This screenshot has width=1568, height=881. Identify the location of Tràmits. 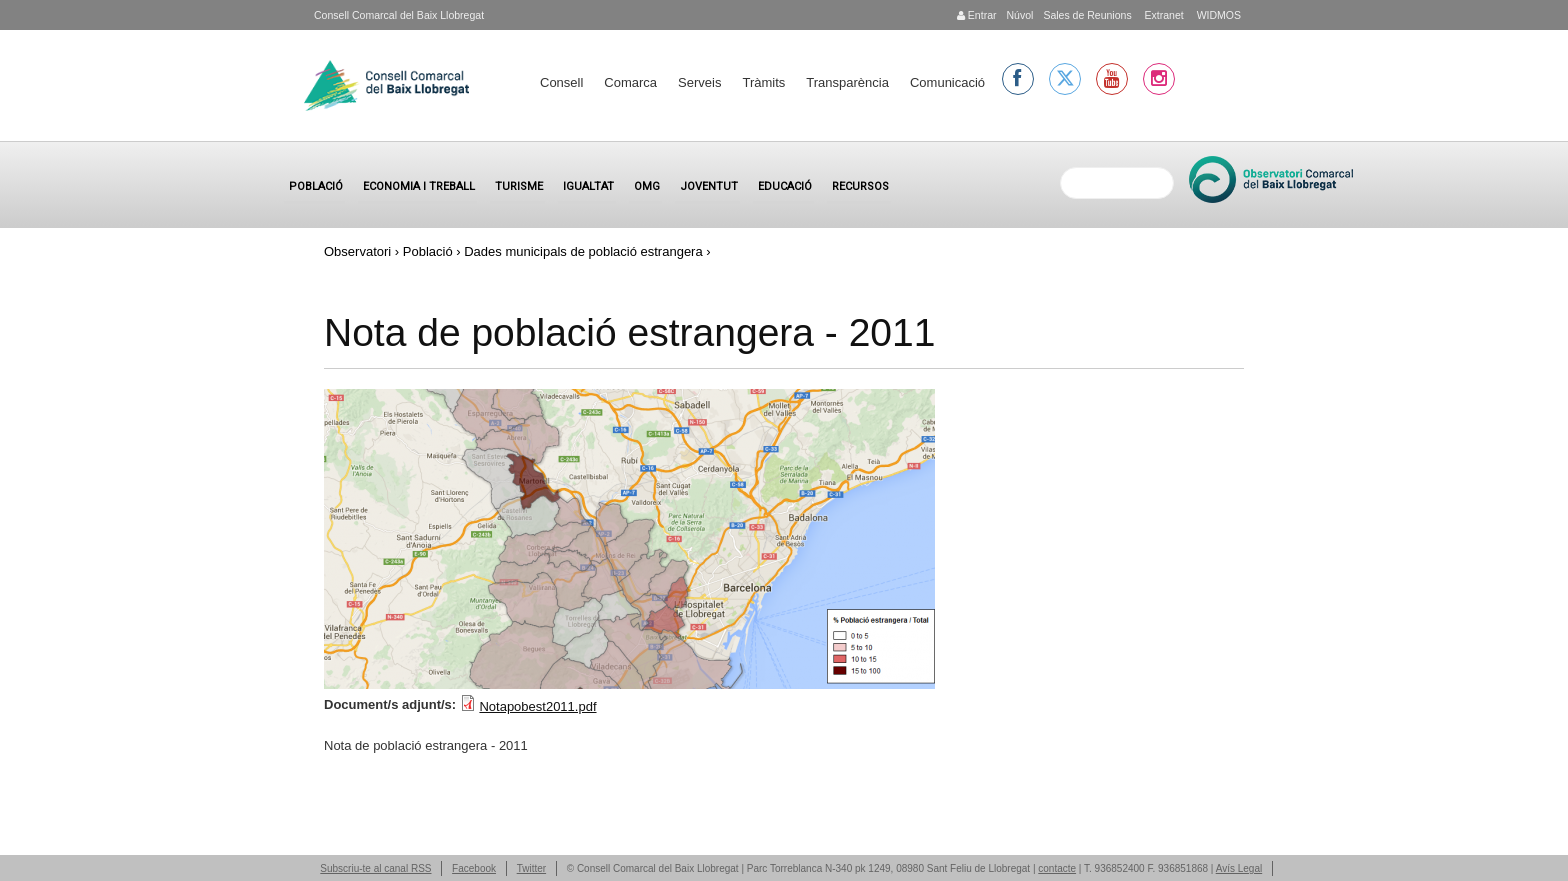
(763, 82).